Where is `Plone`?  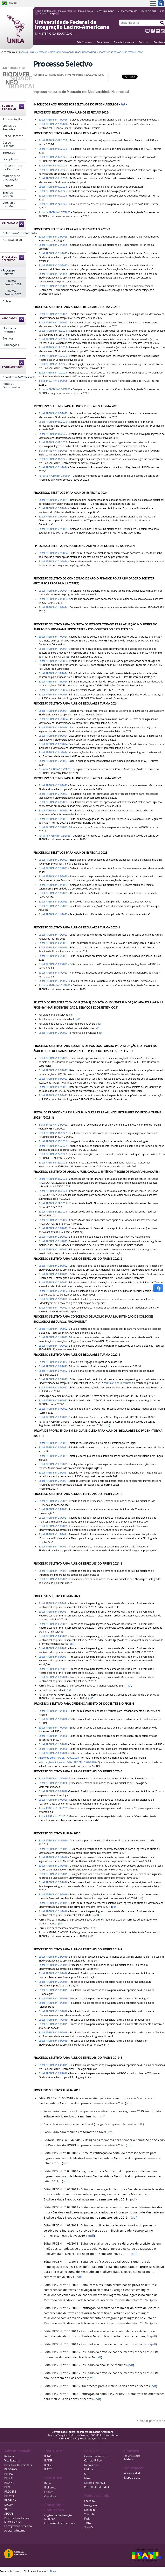
Plone is located at coordinates (53, 2571).